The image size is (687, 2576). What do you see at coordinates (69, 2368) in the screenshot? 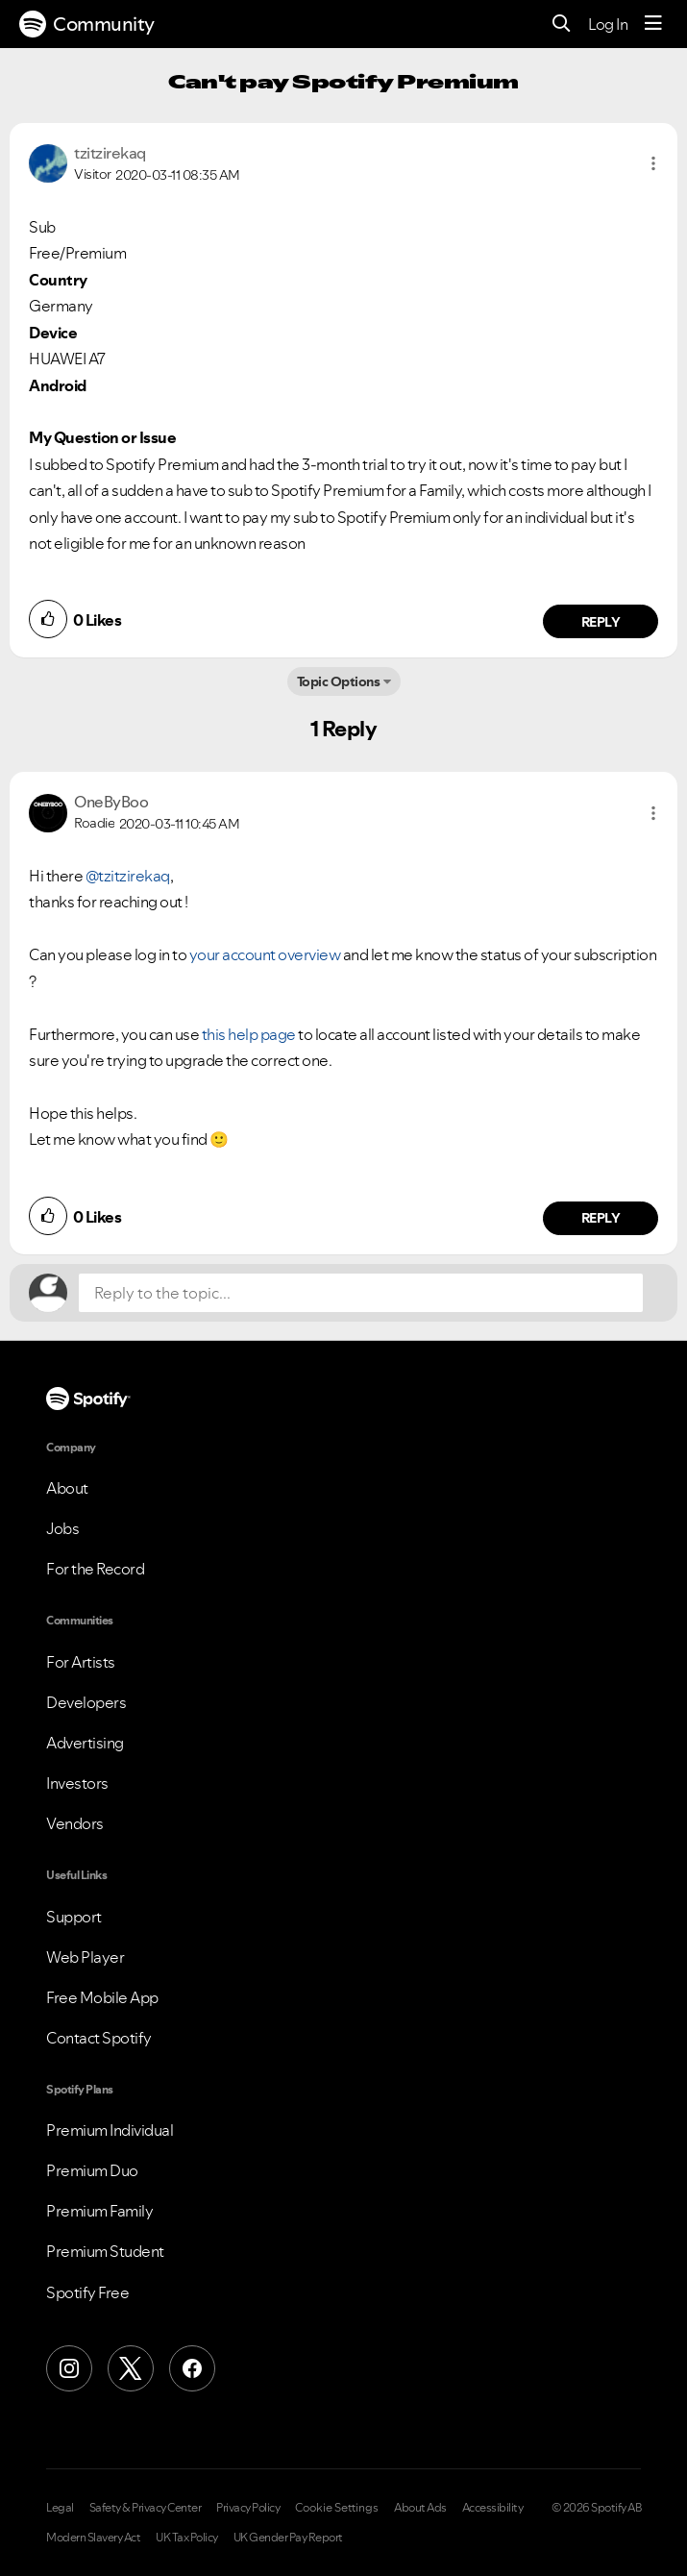
I see `[Instagram]` at bounding box center [69, 2368].